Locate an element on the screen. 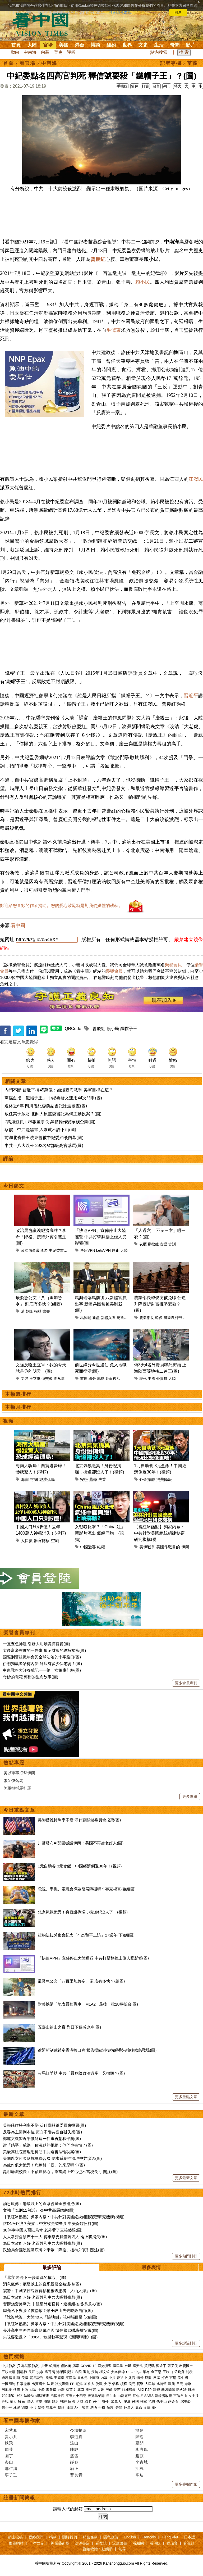 The image size is (203, 2576). UFO is located at coordinates (129, 2372).